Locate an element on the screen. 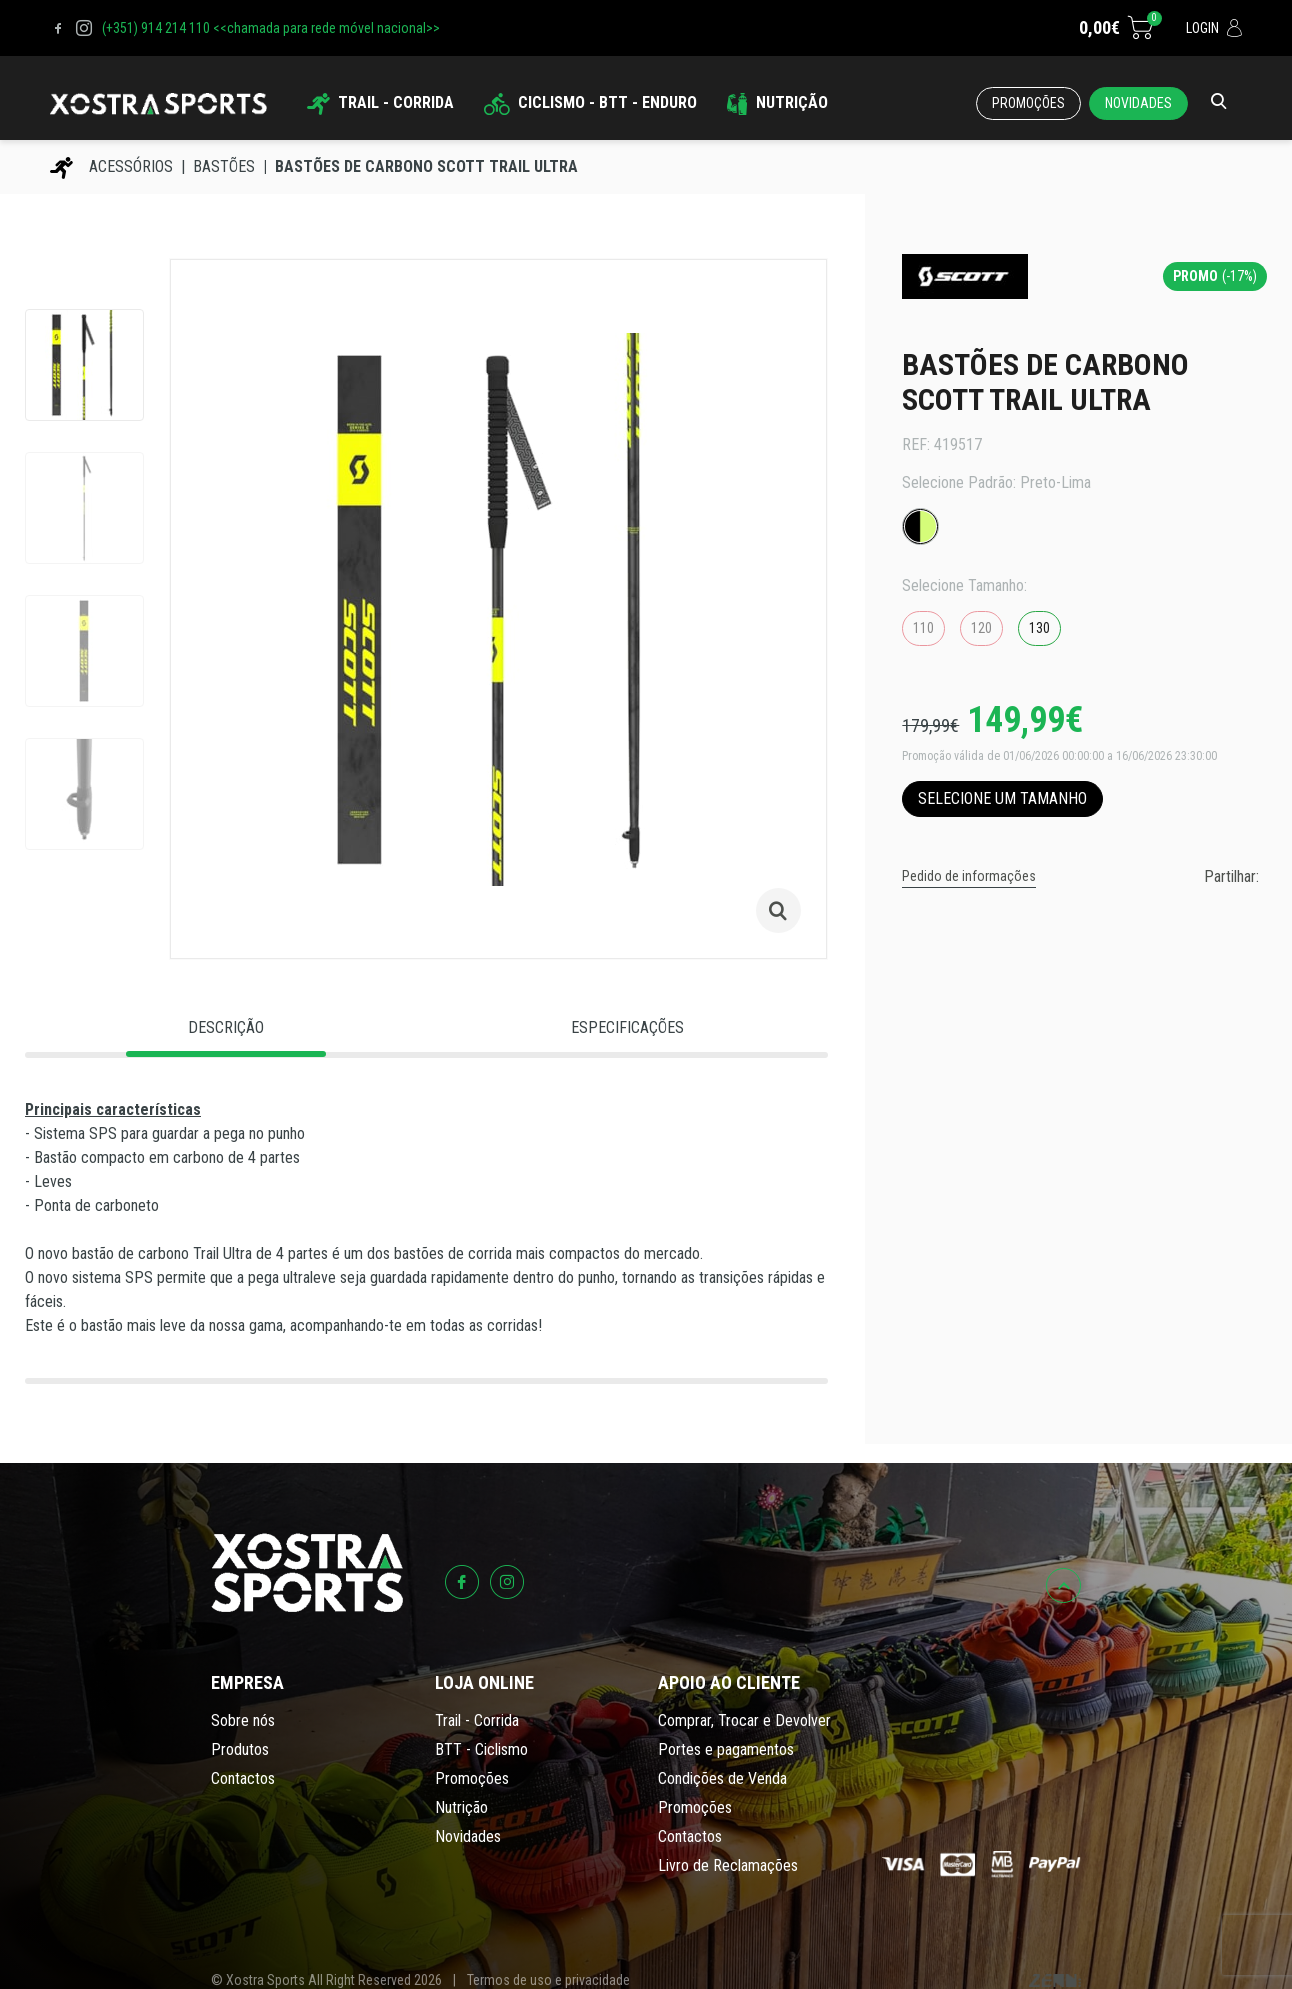 The width and height of the screenshot is (1292, 1989). Descrição [tab] is located at coordinates (226, 1027).